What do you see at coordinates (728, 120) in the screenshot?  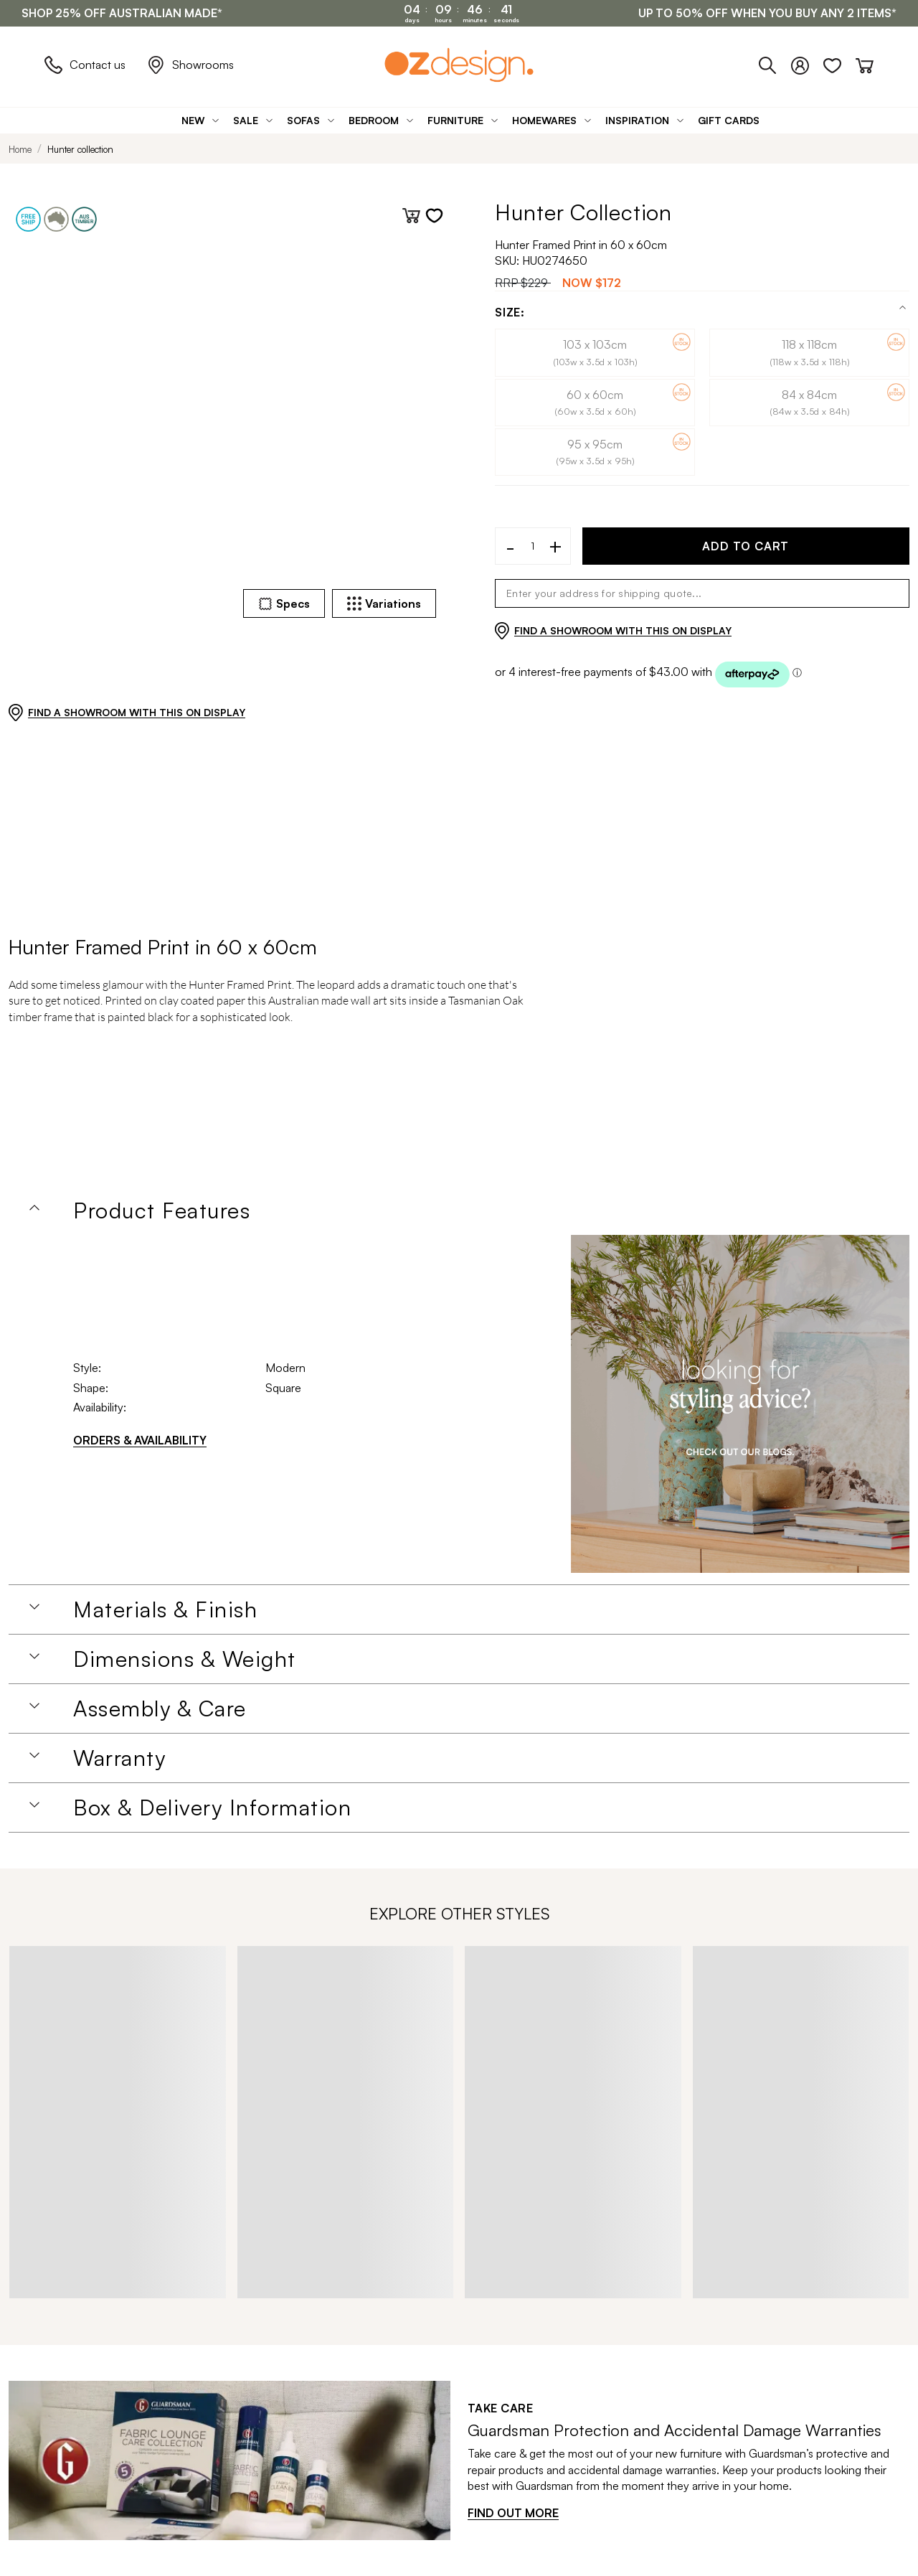 I see `[Gift Cards]` at bounding box center [728, 120].